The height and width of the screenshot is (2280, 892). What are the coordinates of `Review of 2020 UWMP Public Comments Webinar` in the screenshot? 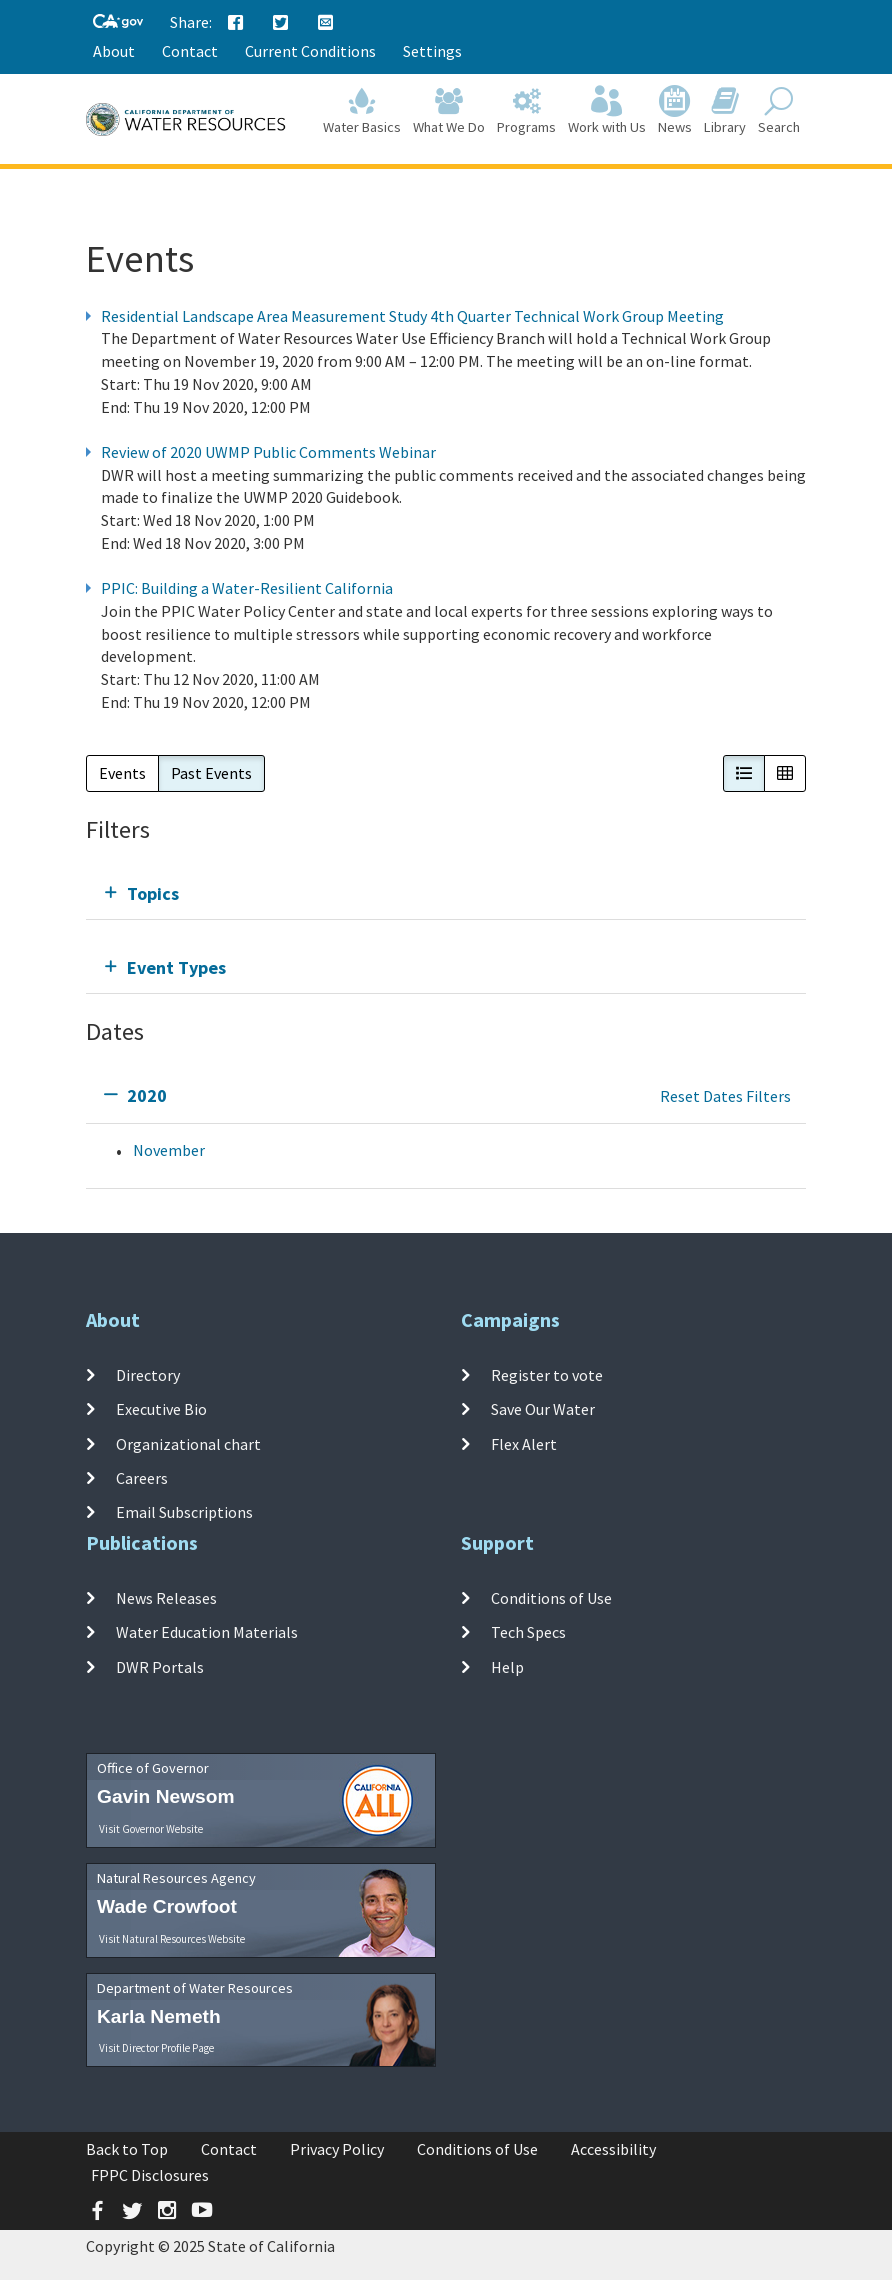 It's located at (268, 452).